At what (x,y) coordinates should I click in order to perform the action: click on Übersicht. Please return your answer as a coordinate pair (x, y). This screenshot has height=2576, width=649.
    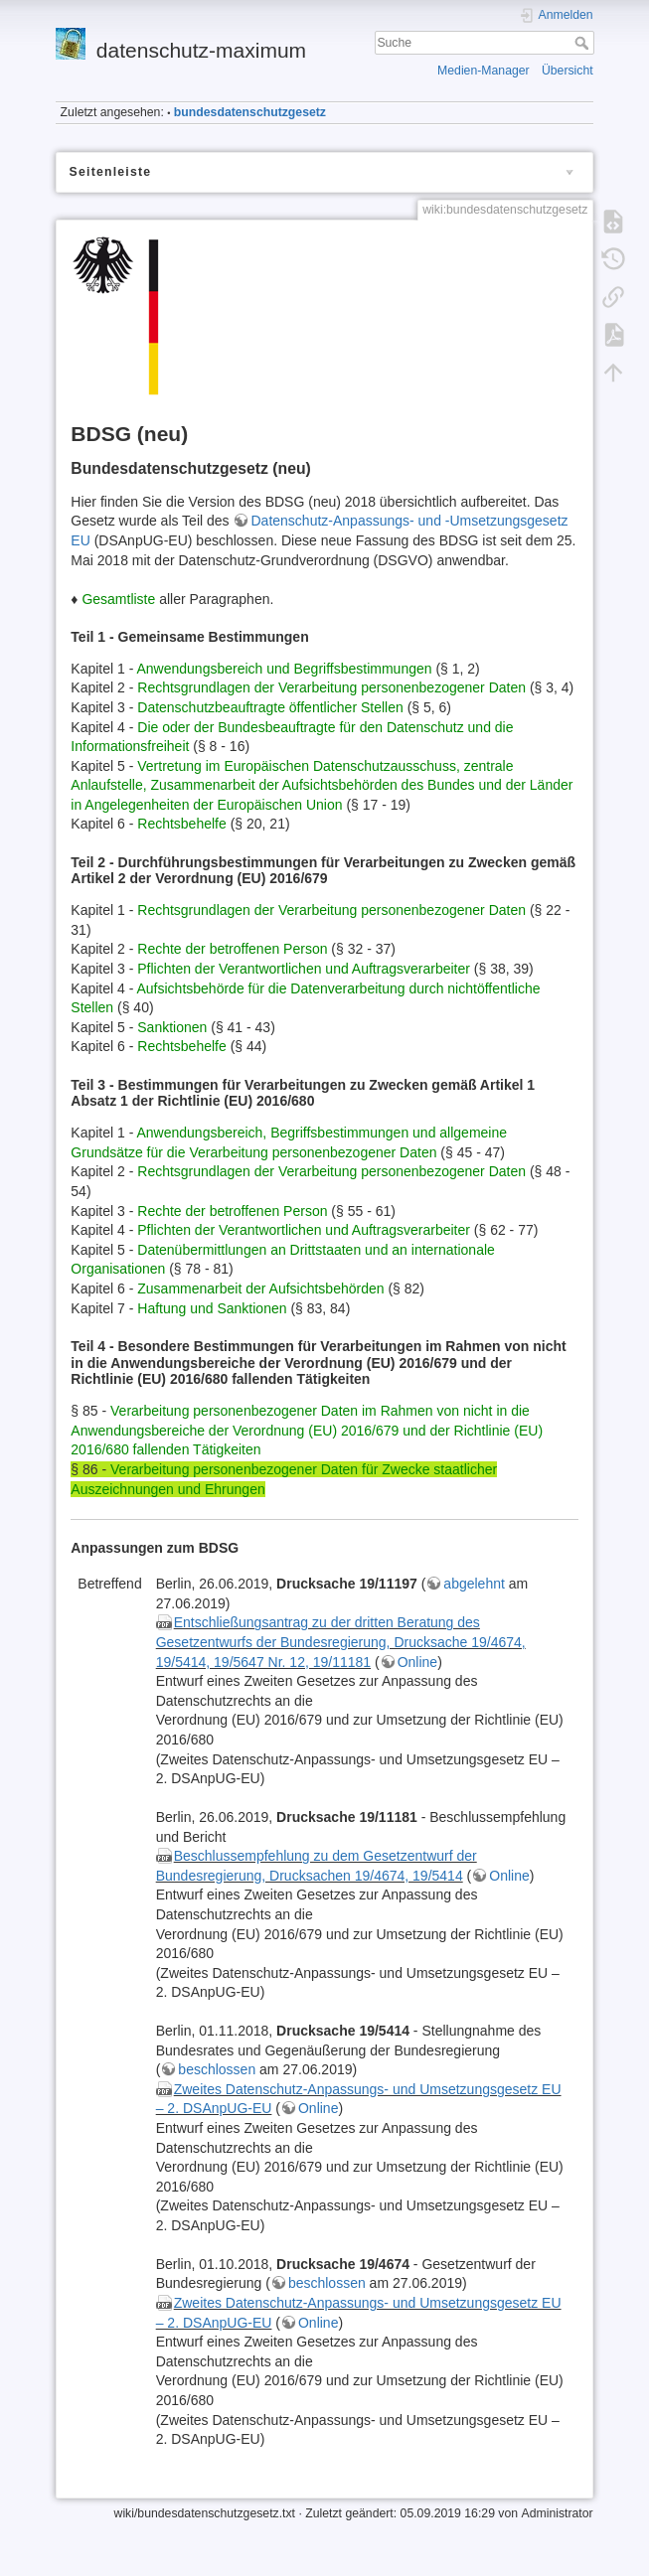
    Looking at the image, I should click on (567, 70).